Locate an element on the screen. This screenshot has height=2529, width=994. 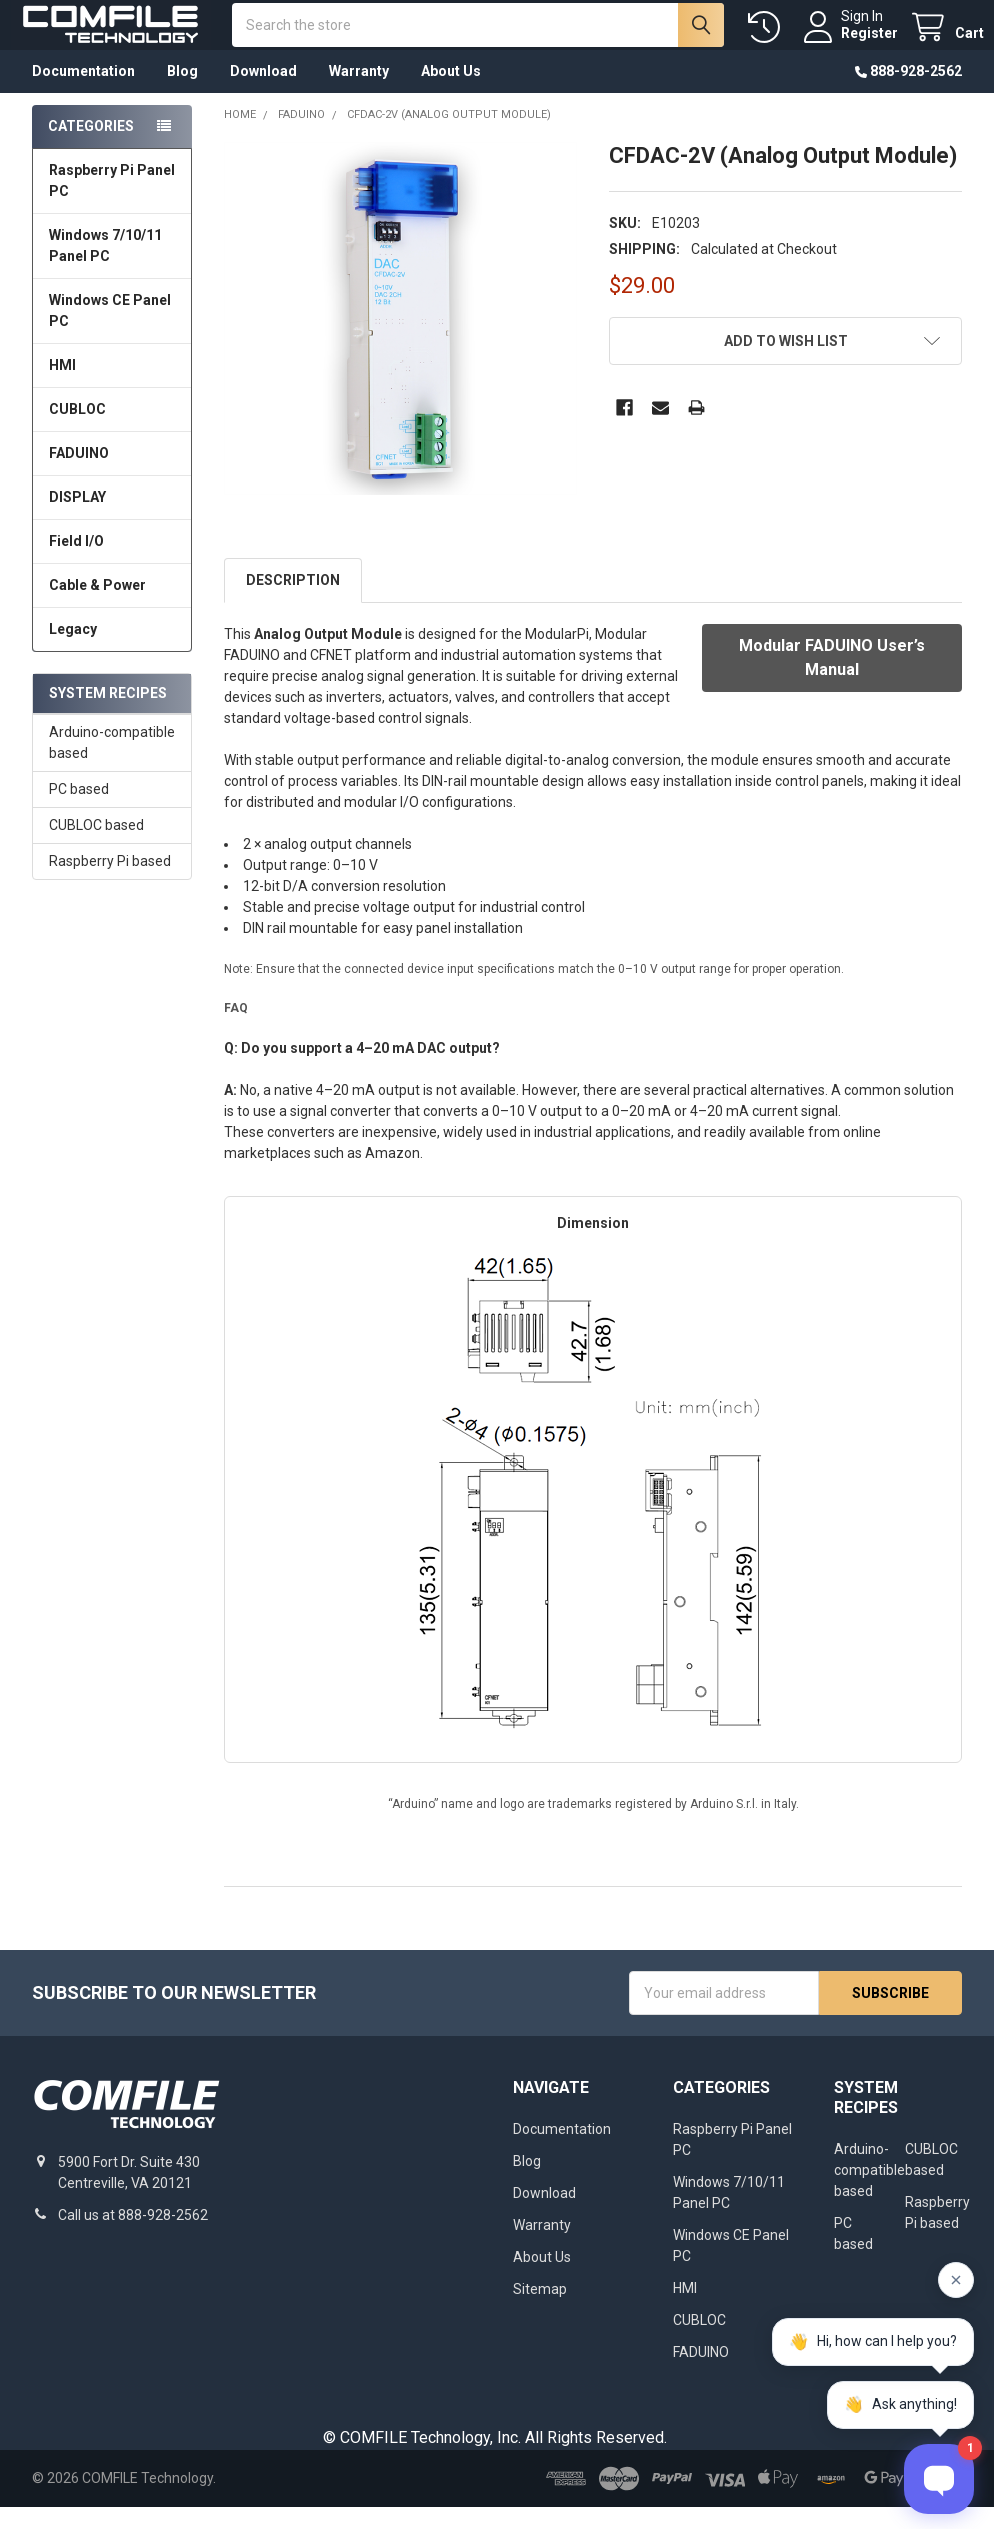
Windows CE Panel PC is located at coordinates (110, 332).